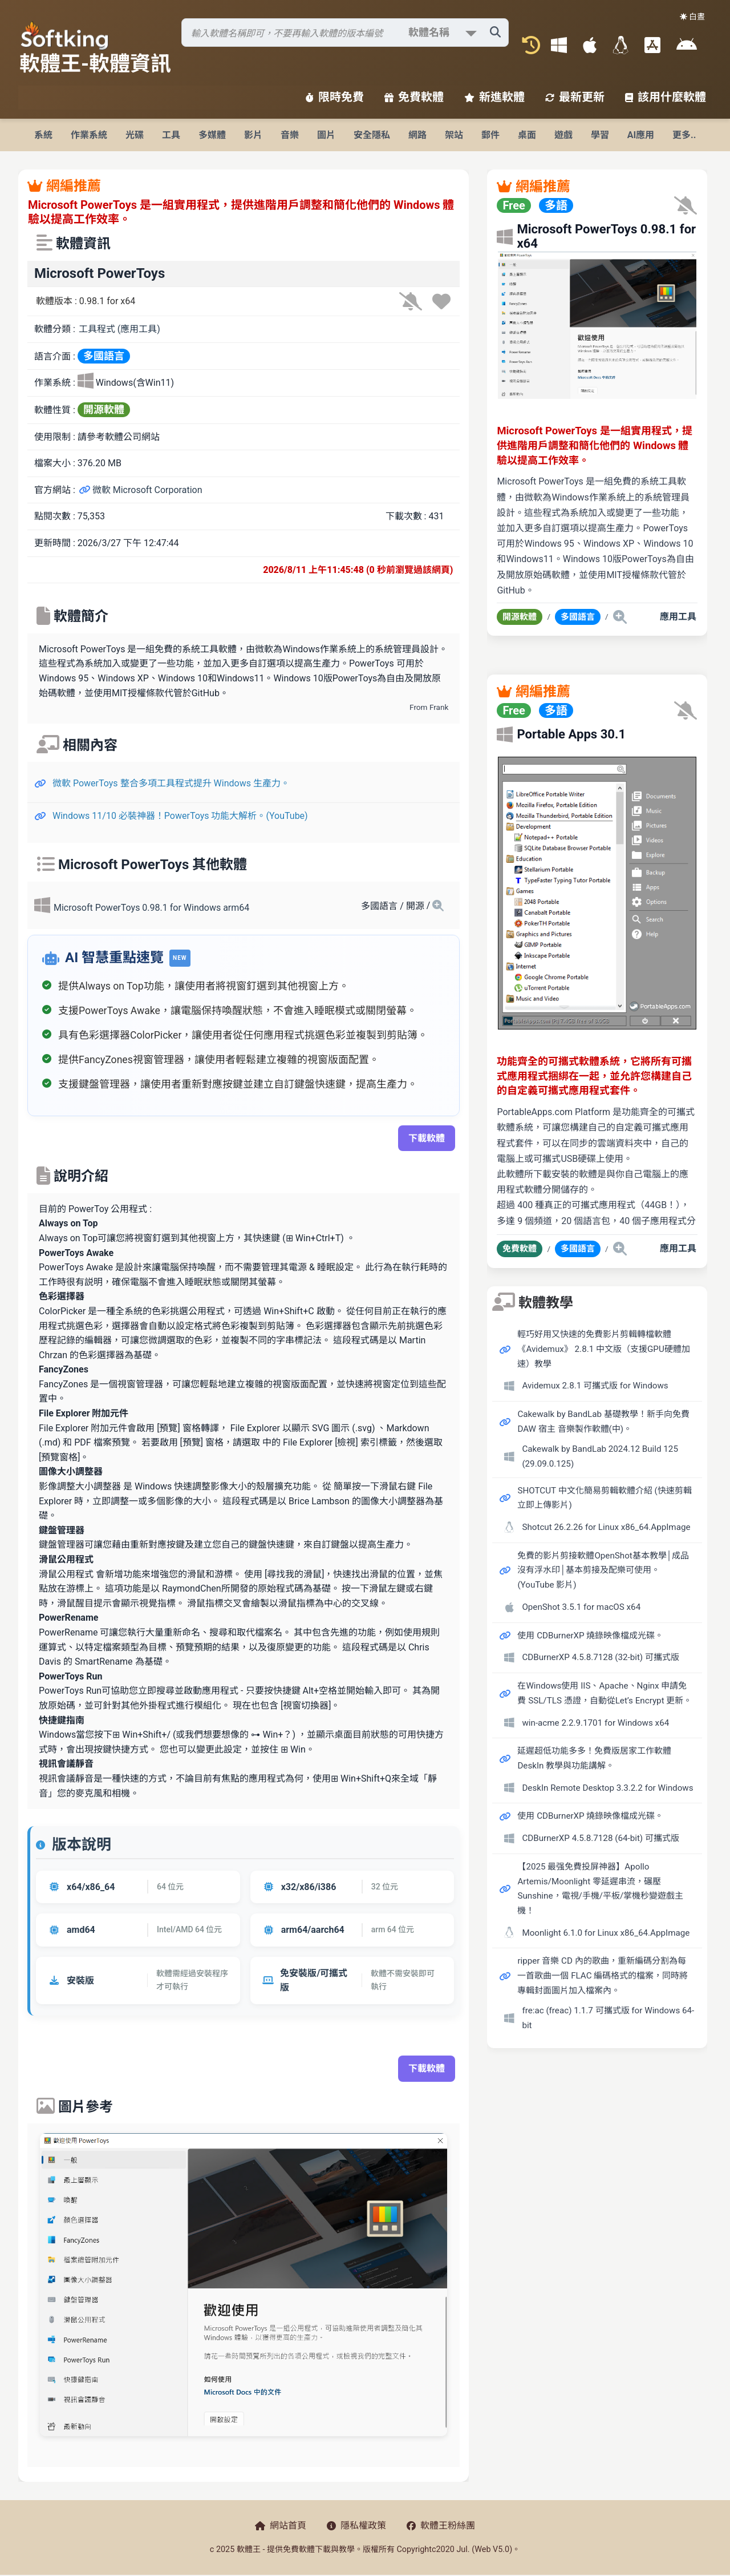 This screenshot has height=2576, width=730. I want to click on 光碟, so click(134, 135).